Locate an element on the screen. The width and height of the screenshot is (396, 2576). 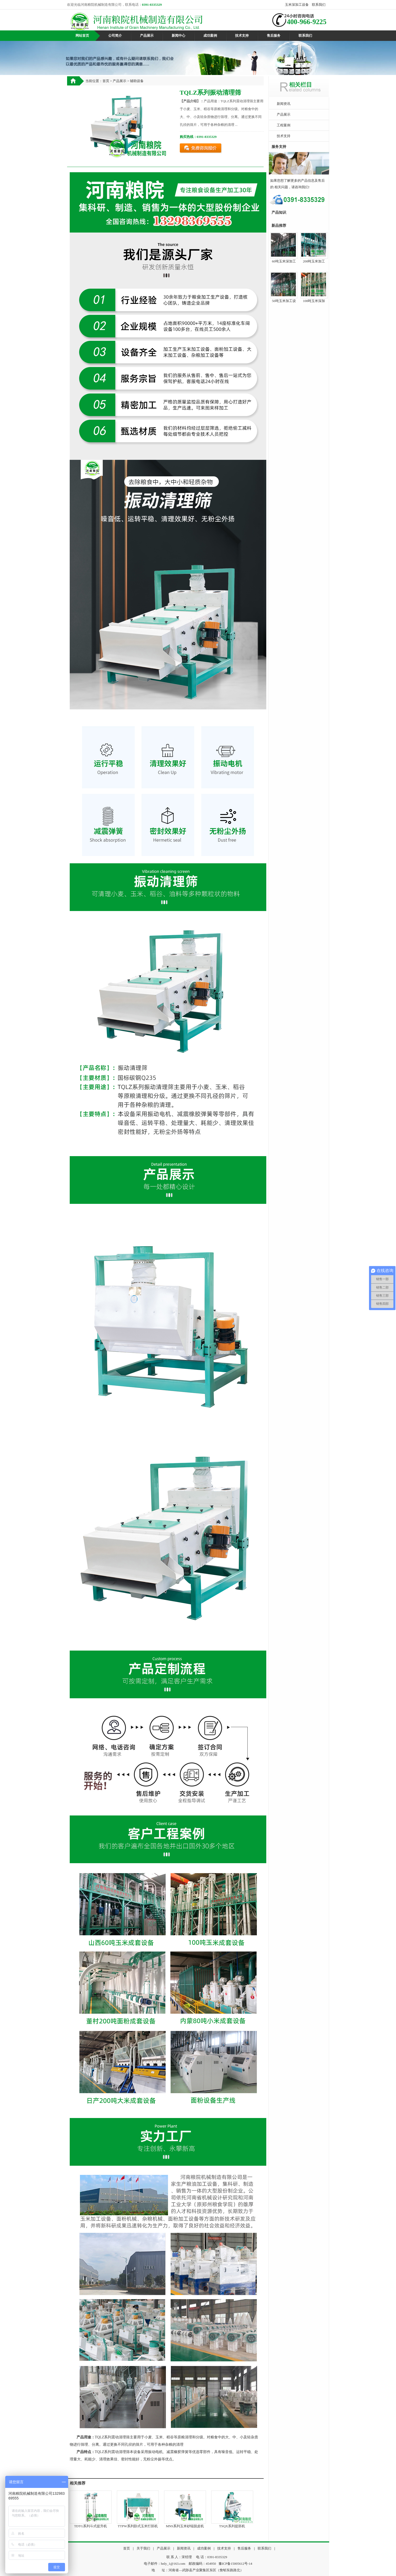
200吨玉米加工 is located at coordinates (314, 261).